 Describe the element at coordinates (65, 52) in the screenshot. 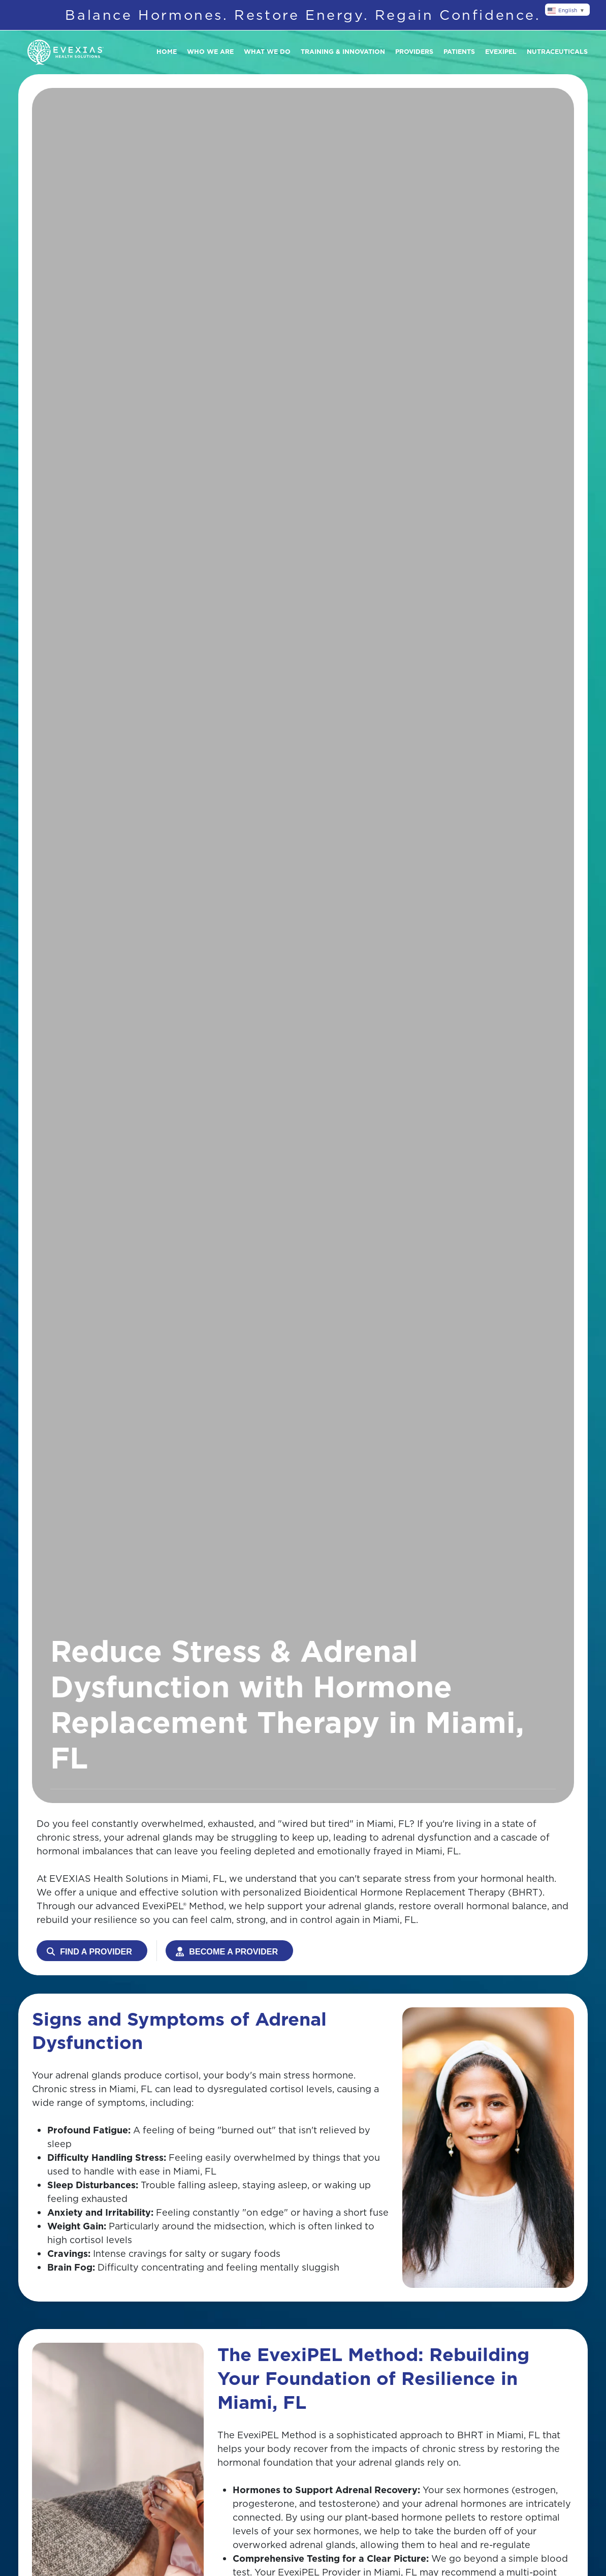

I see `[Back to home]` at that location.